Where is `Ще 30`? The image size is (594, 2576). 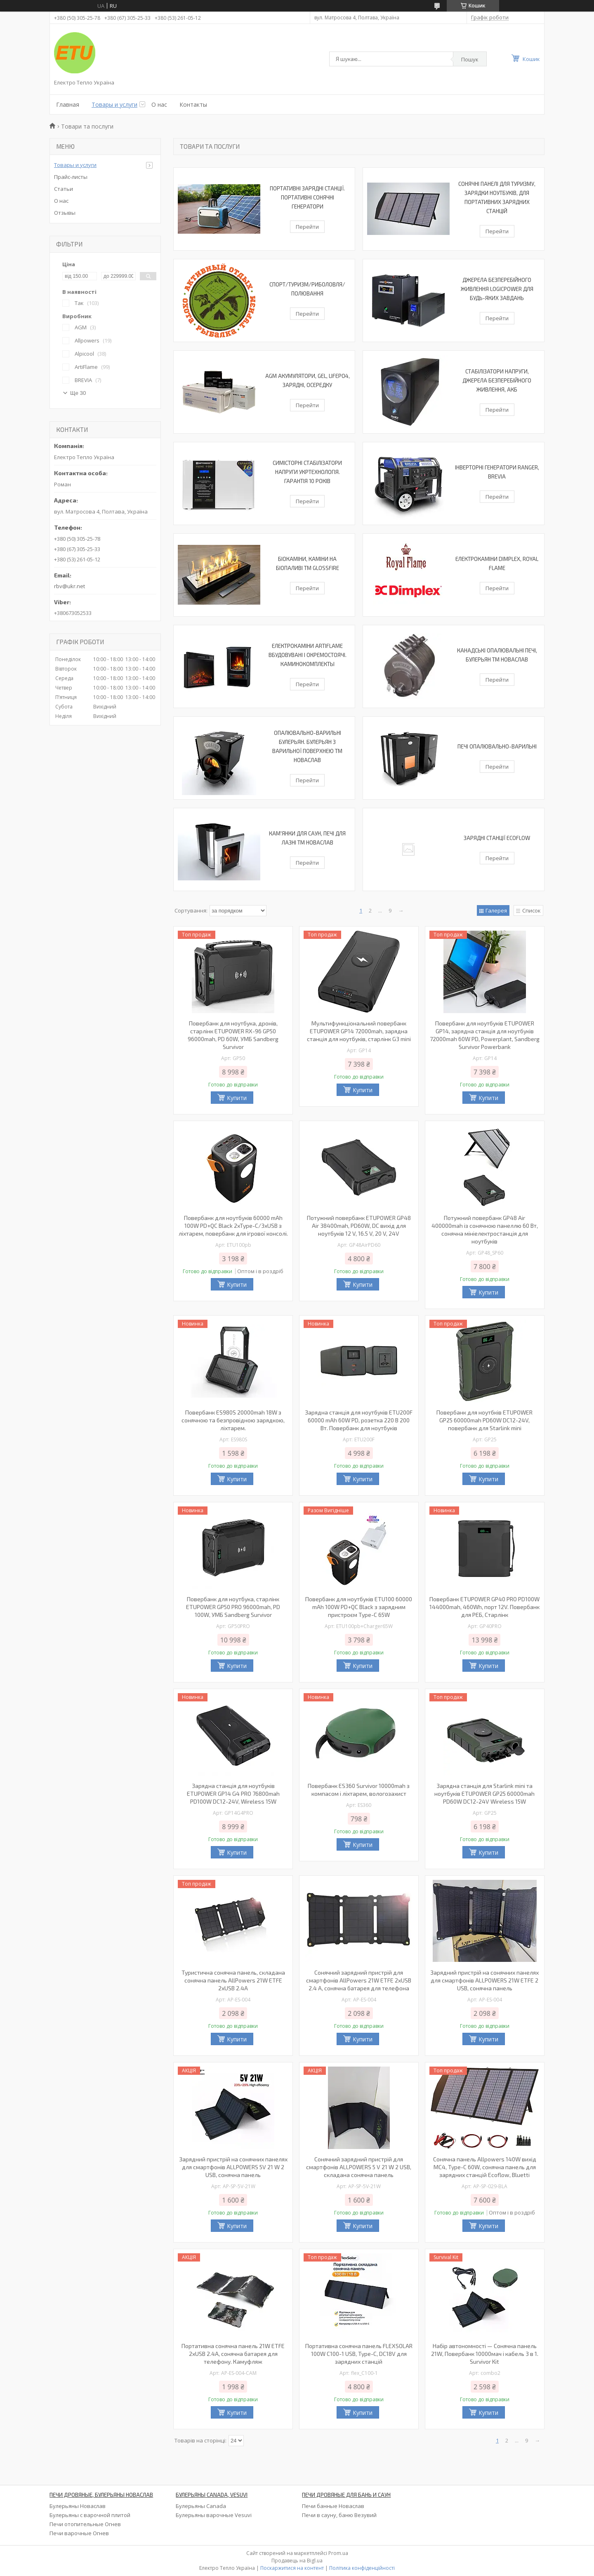 Ще 30 is located at coordinates (78, 393).